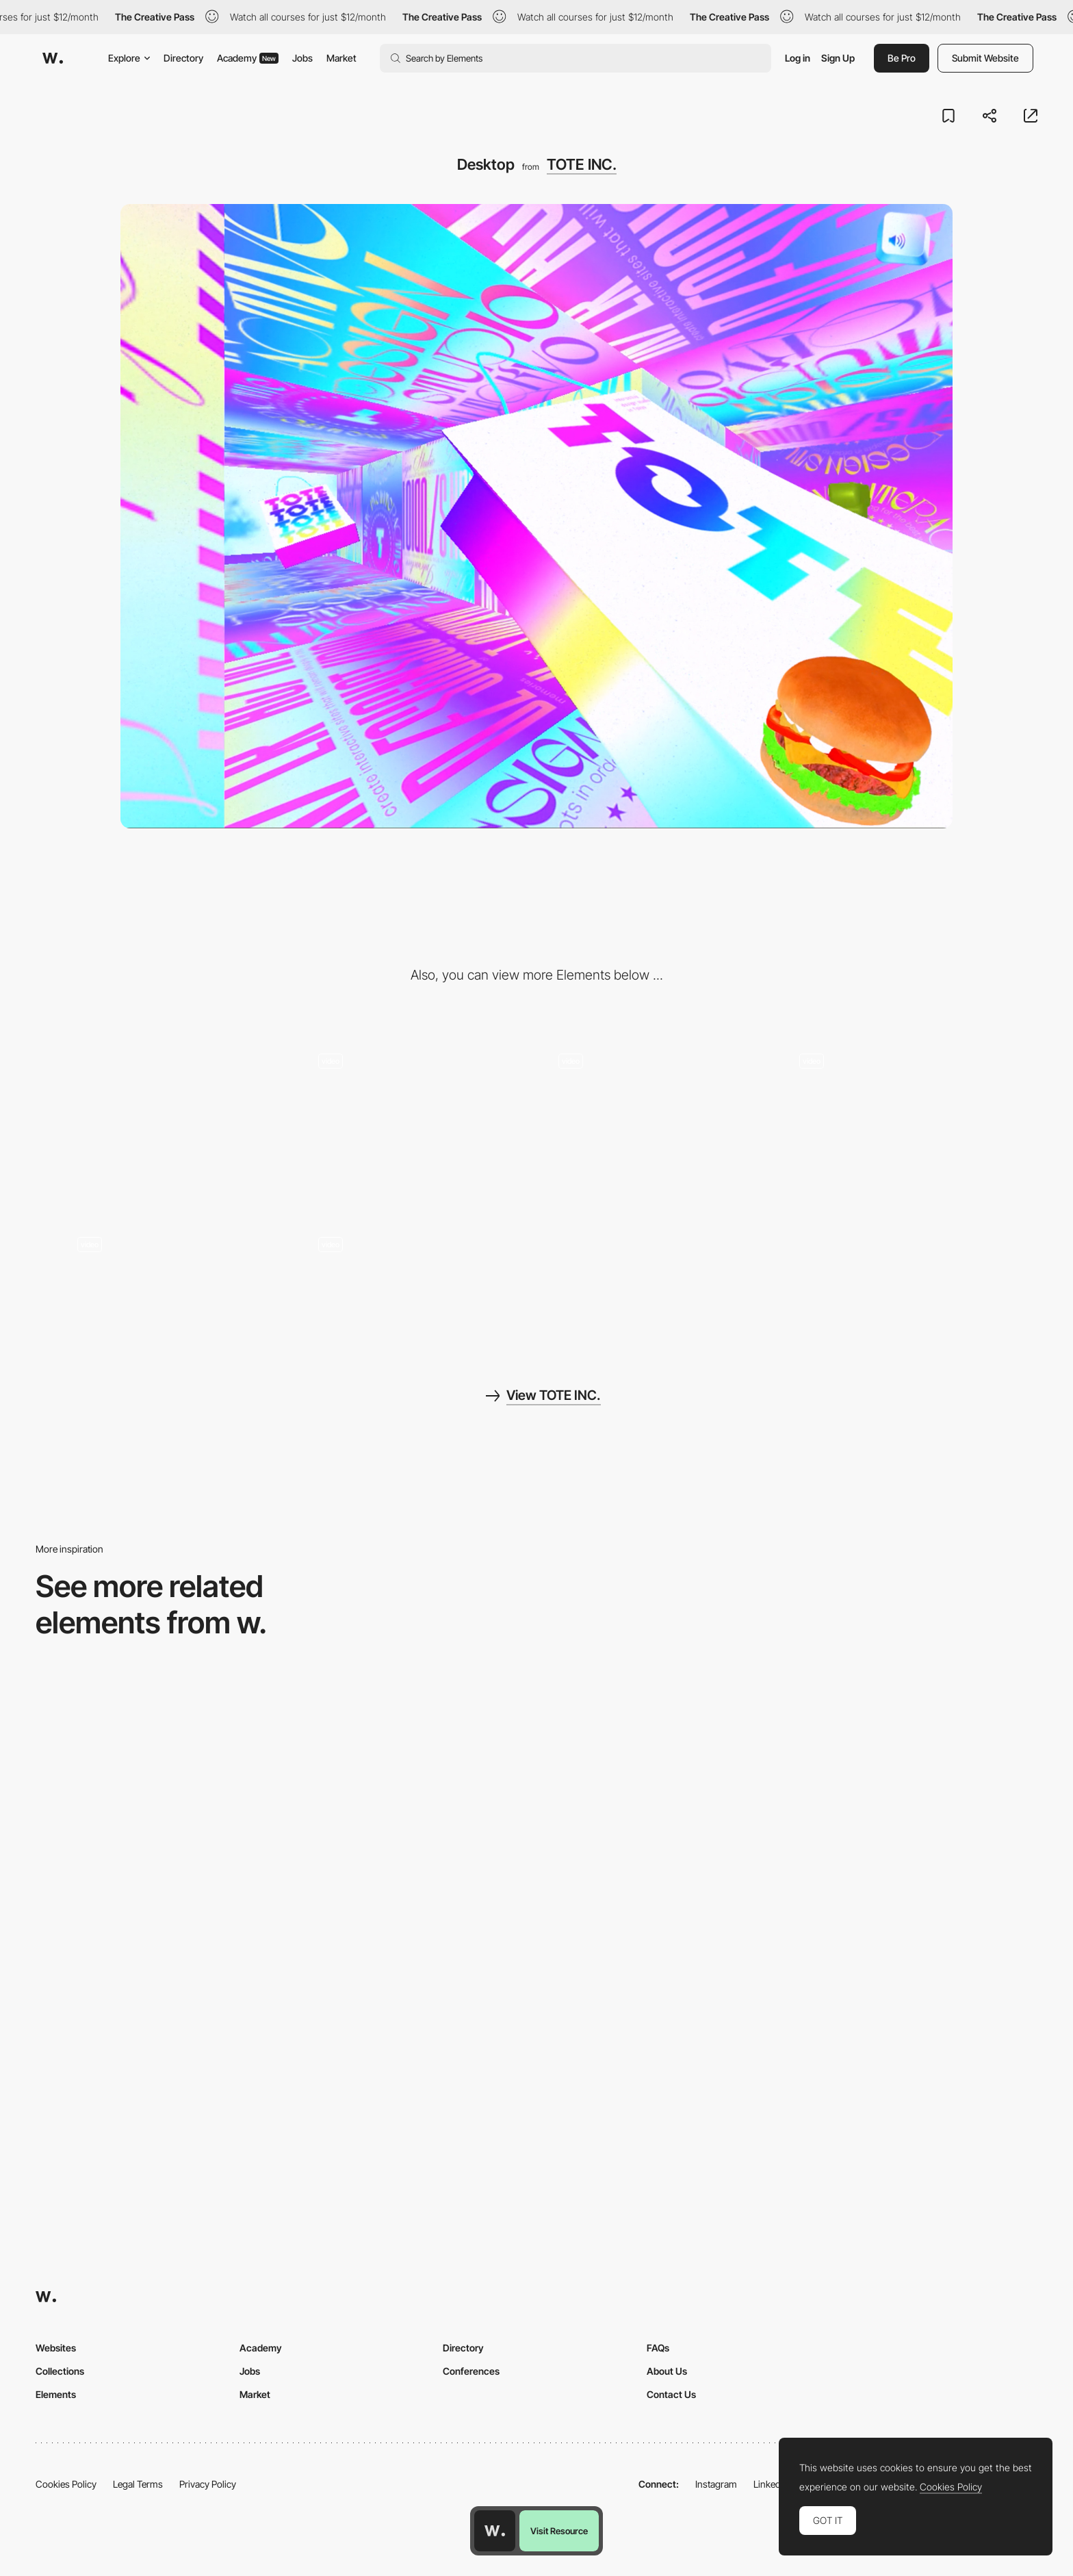  What do you see at coordinates (52, 58) in the screenshot?
I see `[Awwwards]` at bounding box center [52, 58].